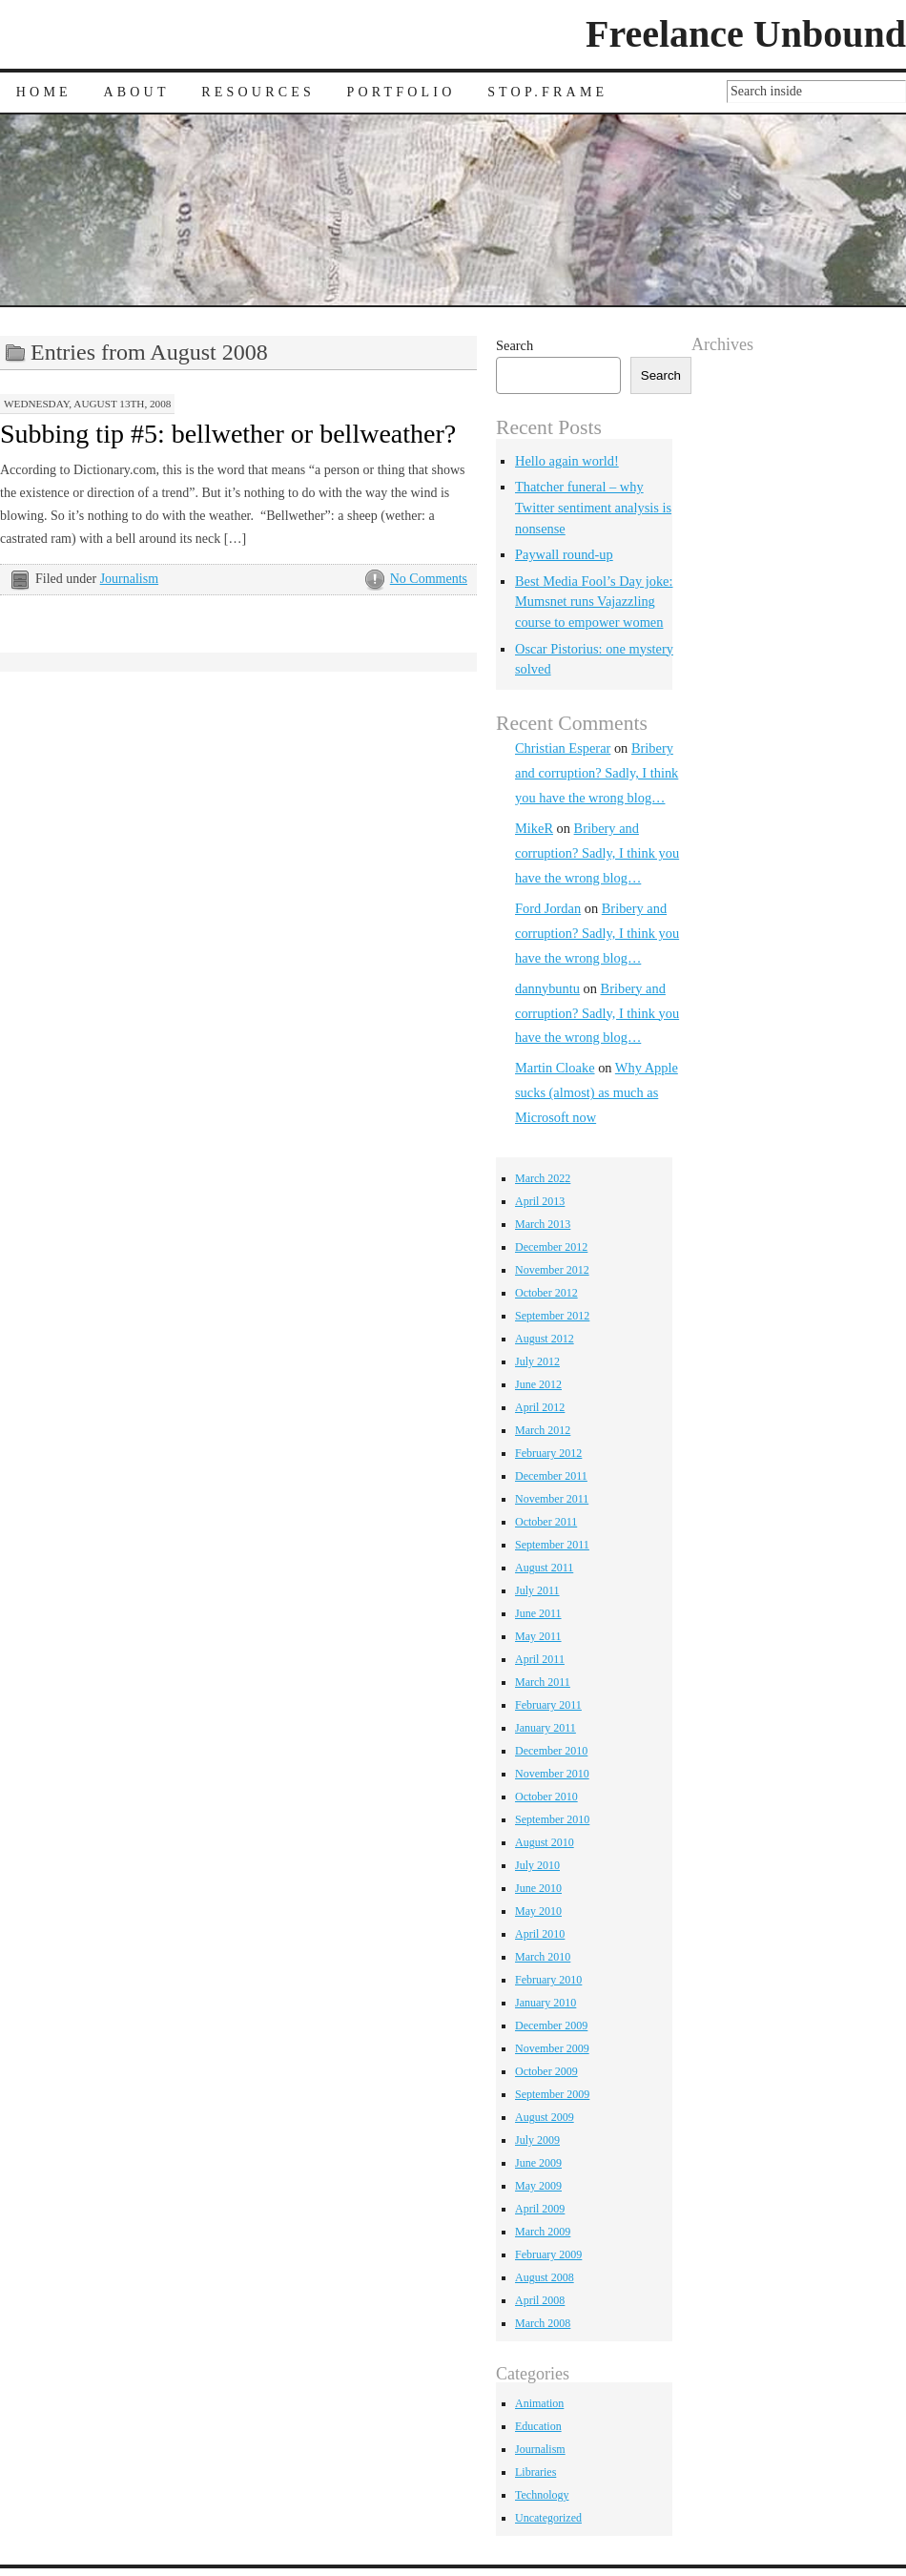 This screenshot has height=2576, width=906. I want to click on February 2009, so click(548, 2254).